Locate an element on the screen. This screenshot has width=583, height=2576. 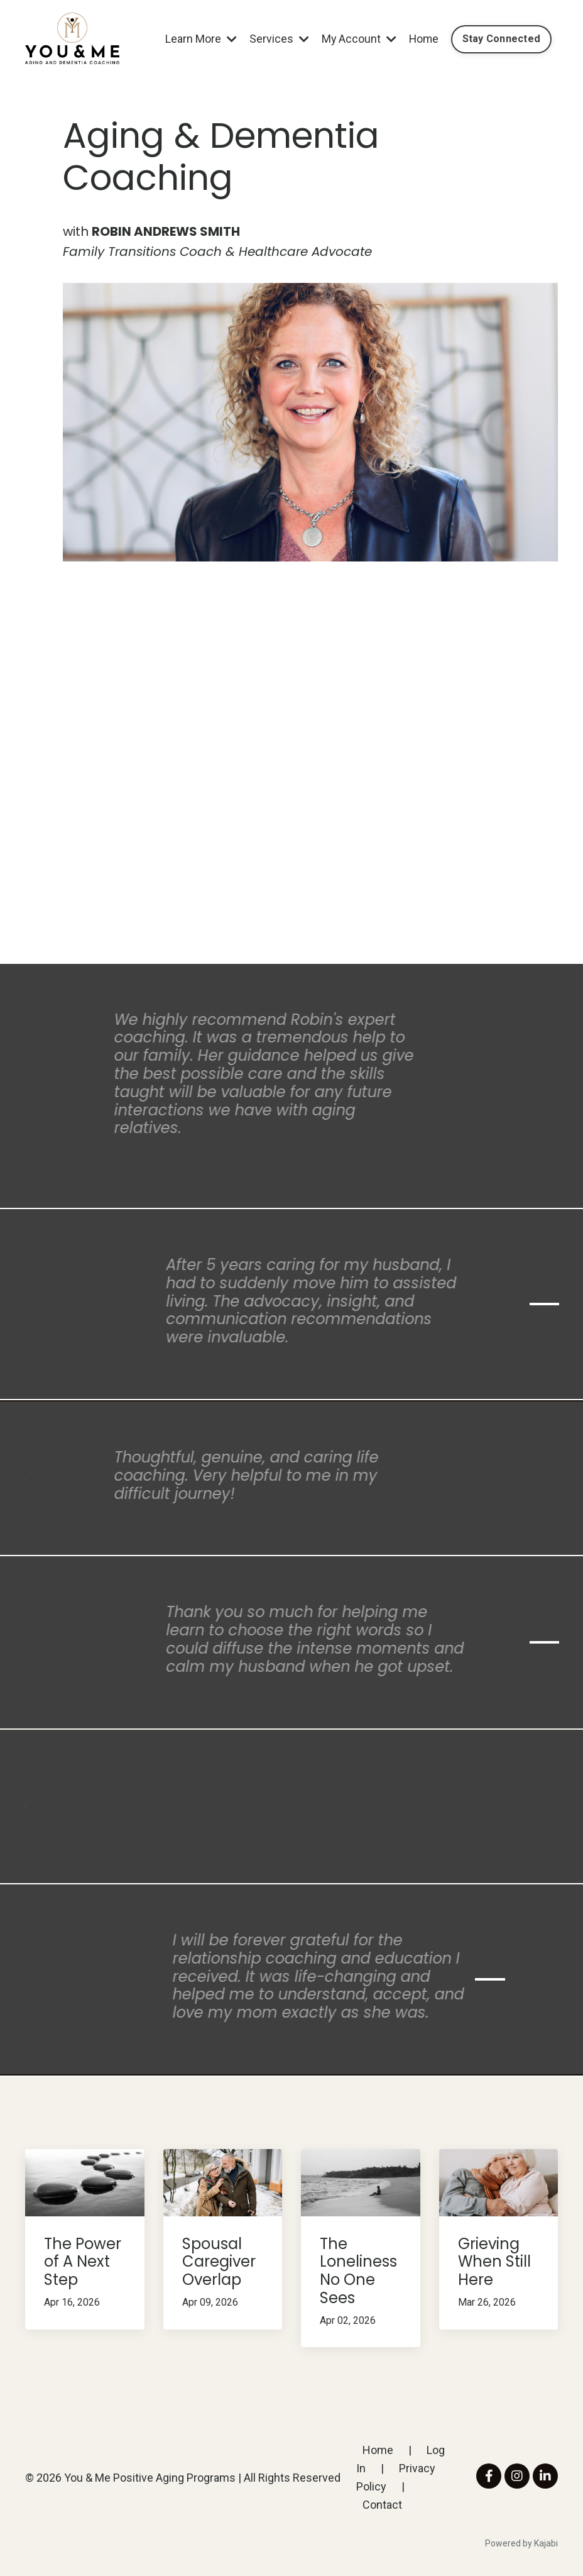
Powered by Kajabi is located at coordinates (521, 2543).